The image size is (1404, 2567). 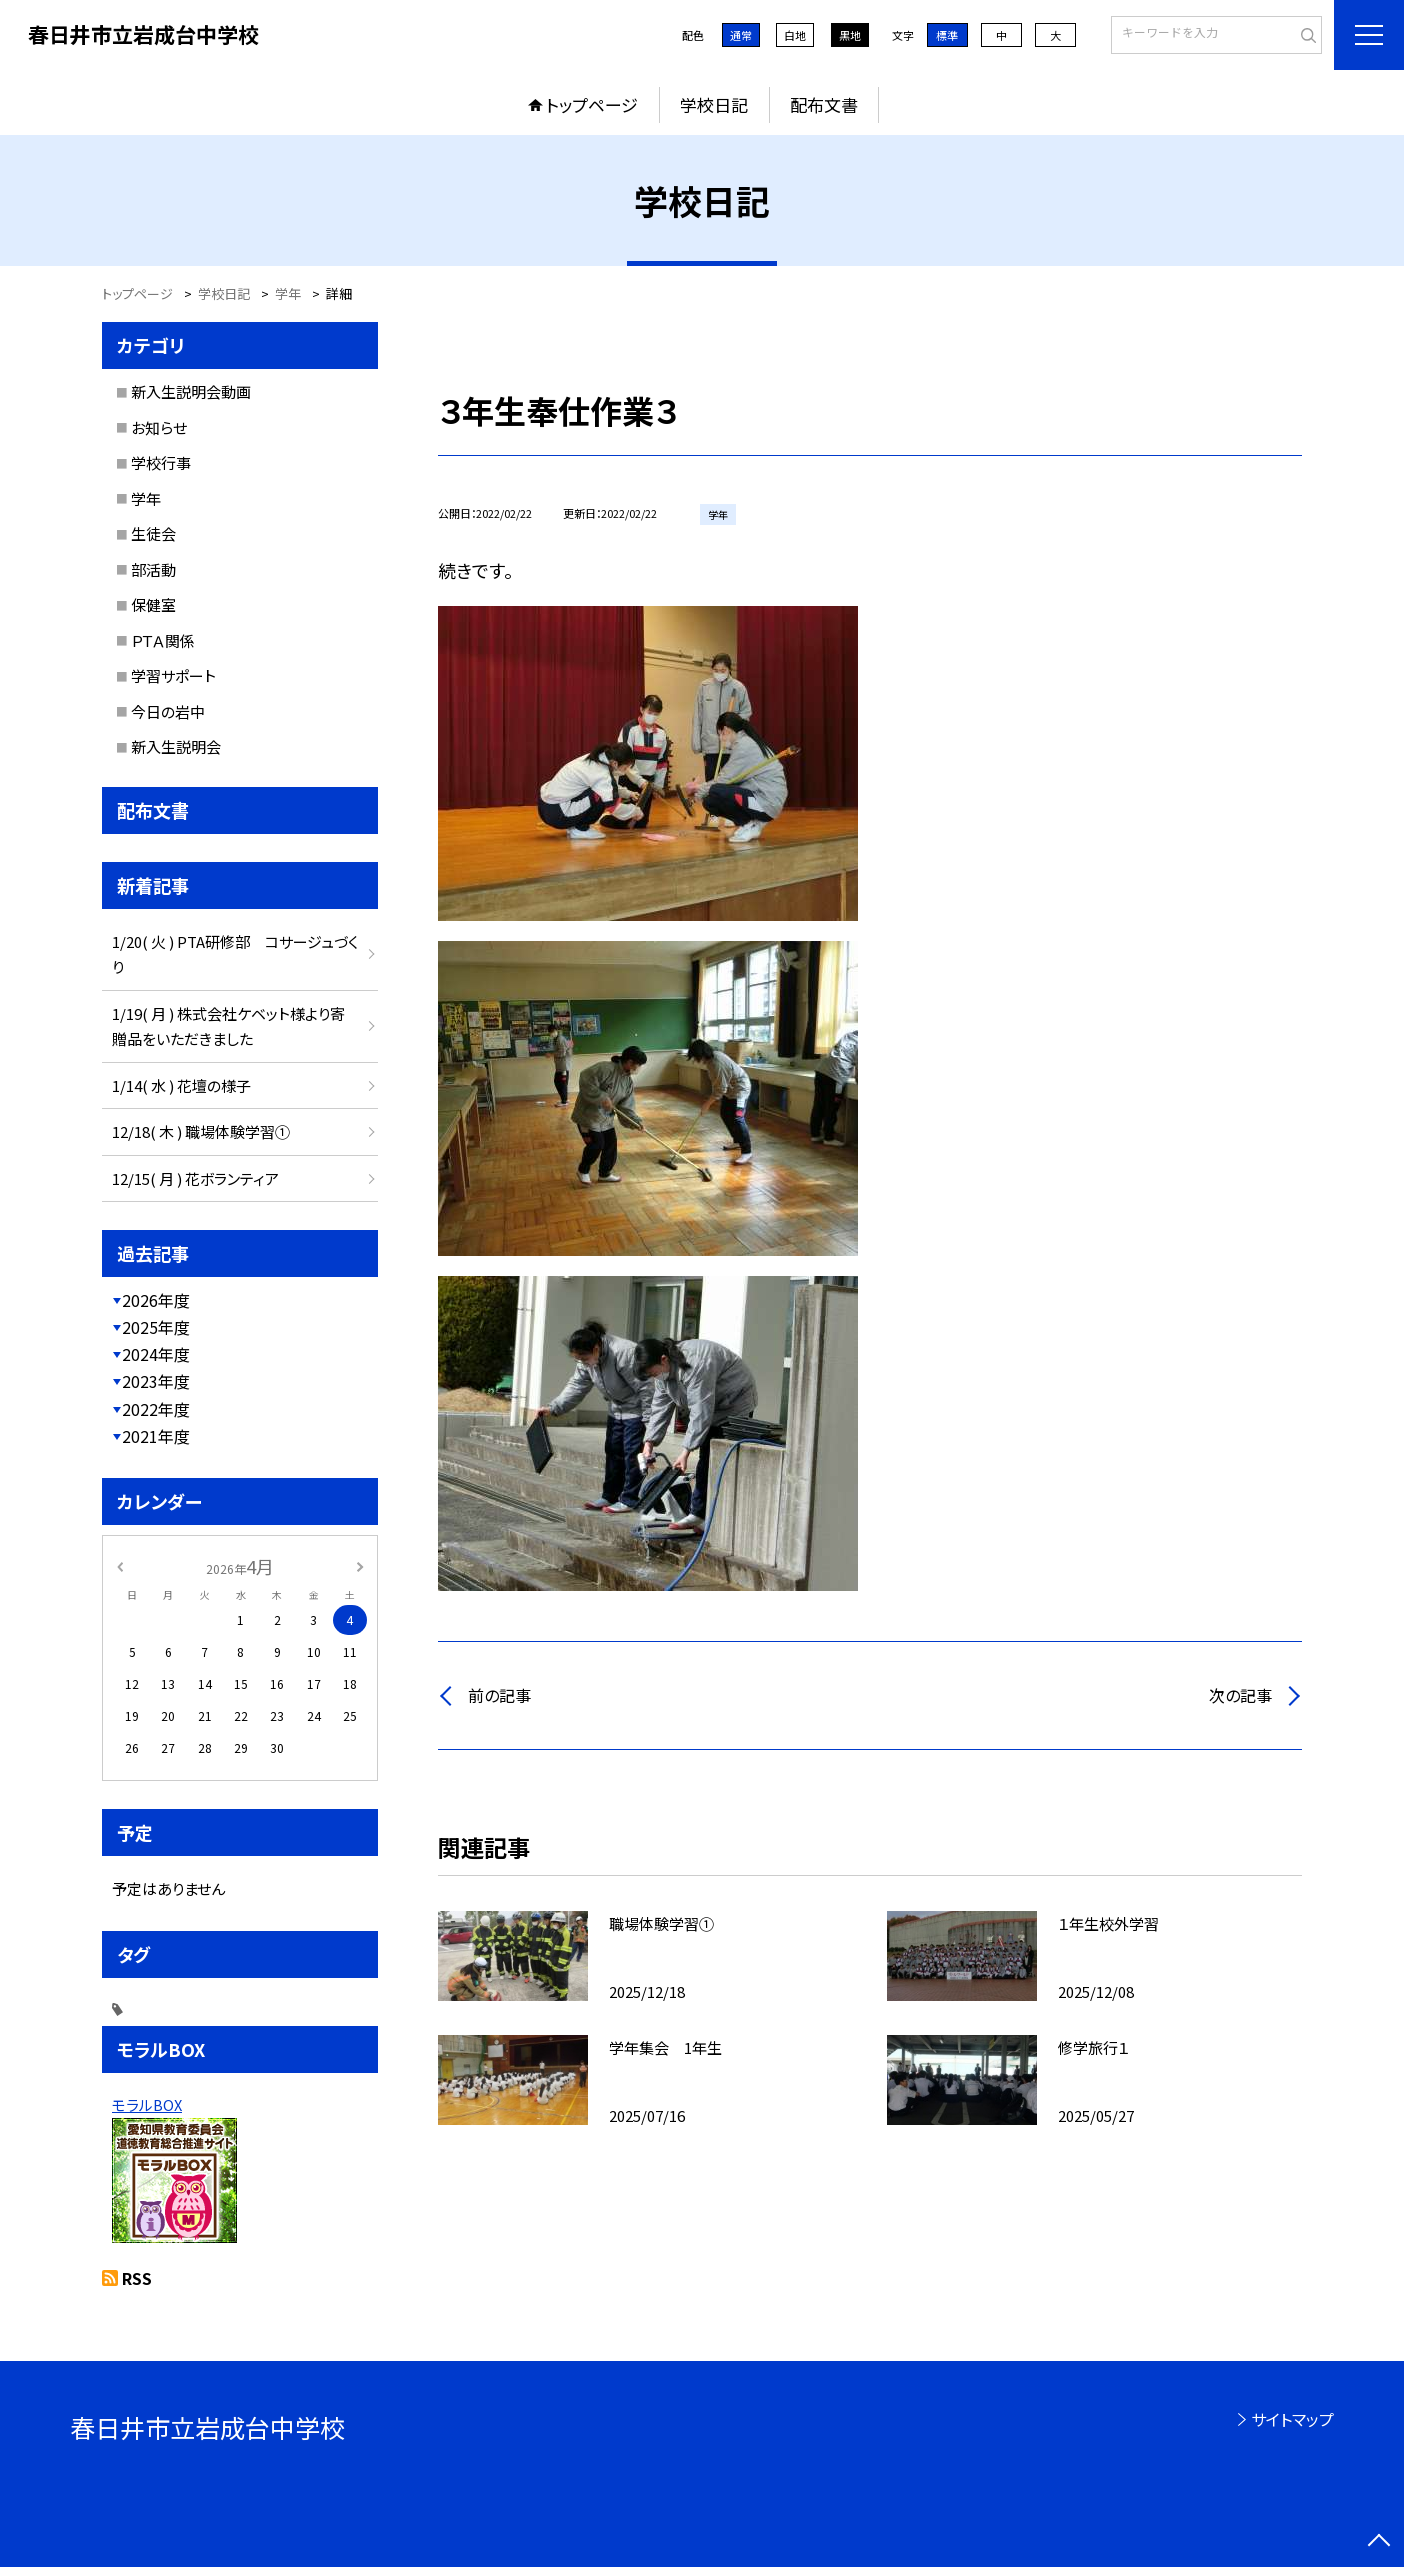 I want to click on 新入生説明会, so click(x=176, y=746).